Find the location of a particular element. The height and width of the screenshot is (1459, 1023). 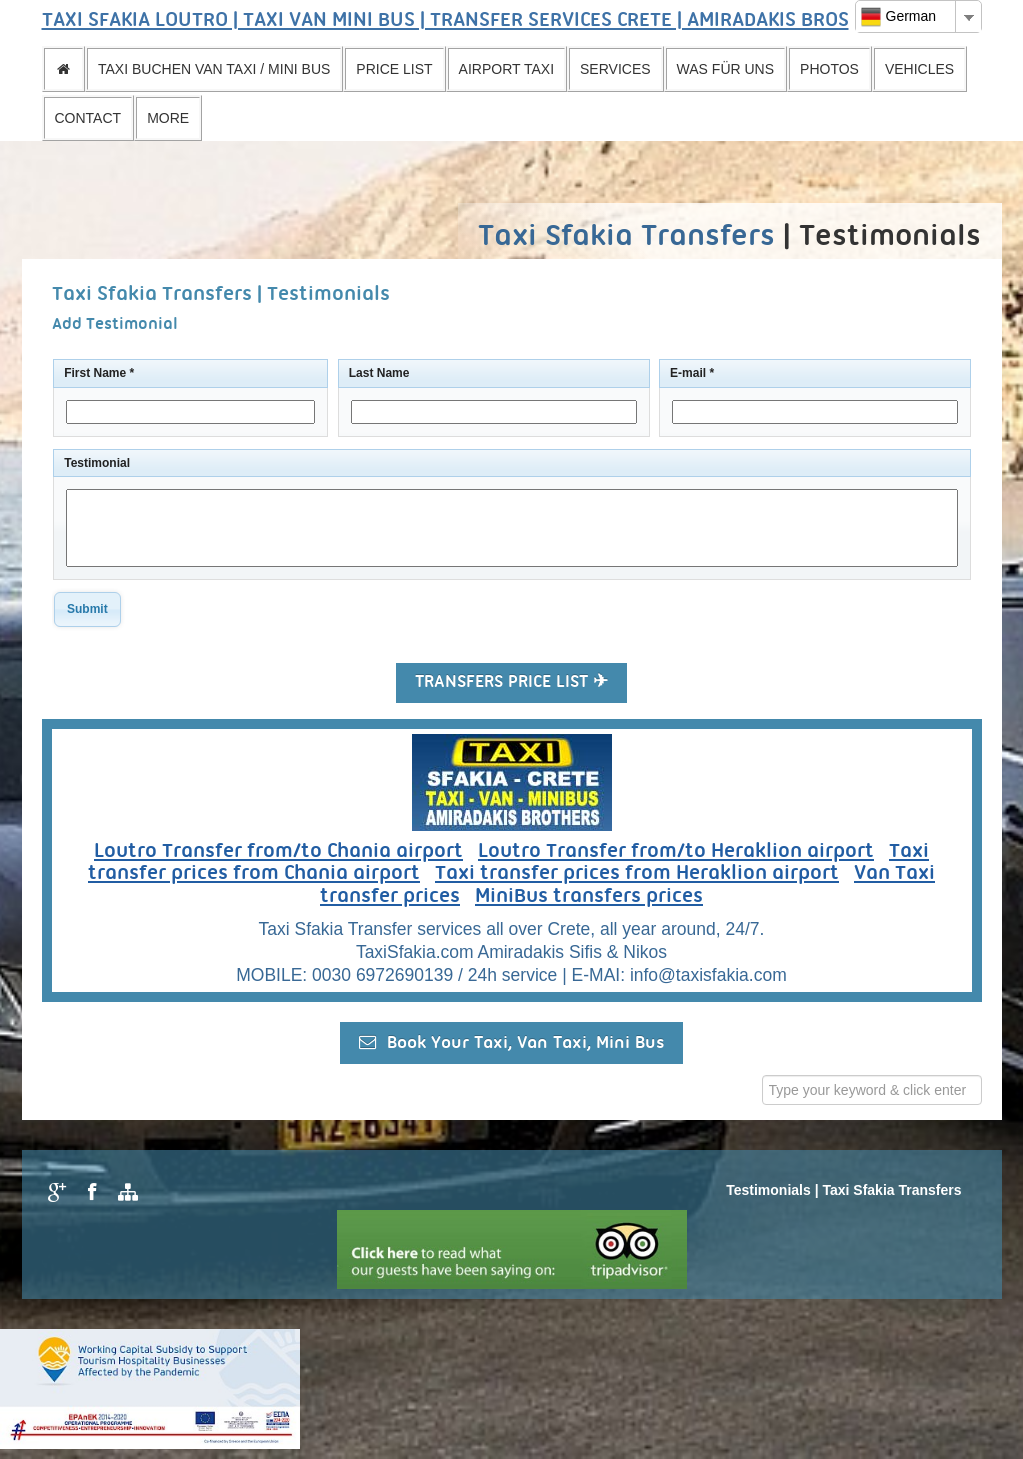

AIRPORT TAXI is located at coordinates (506, 69).